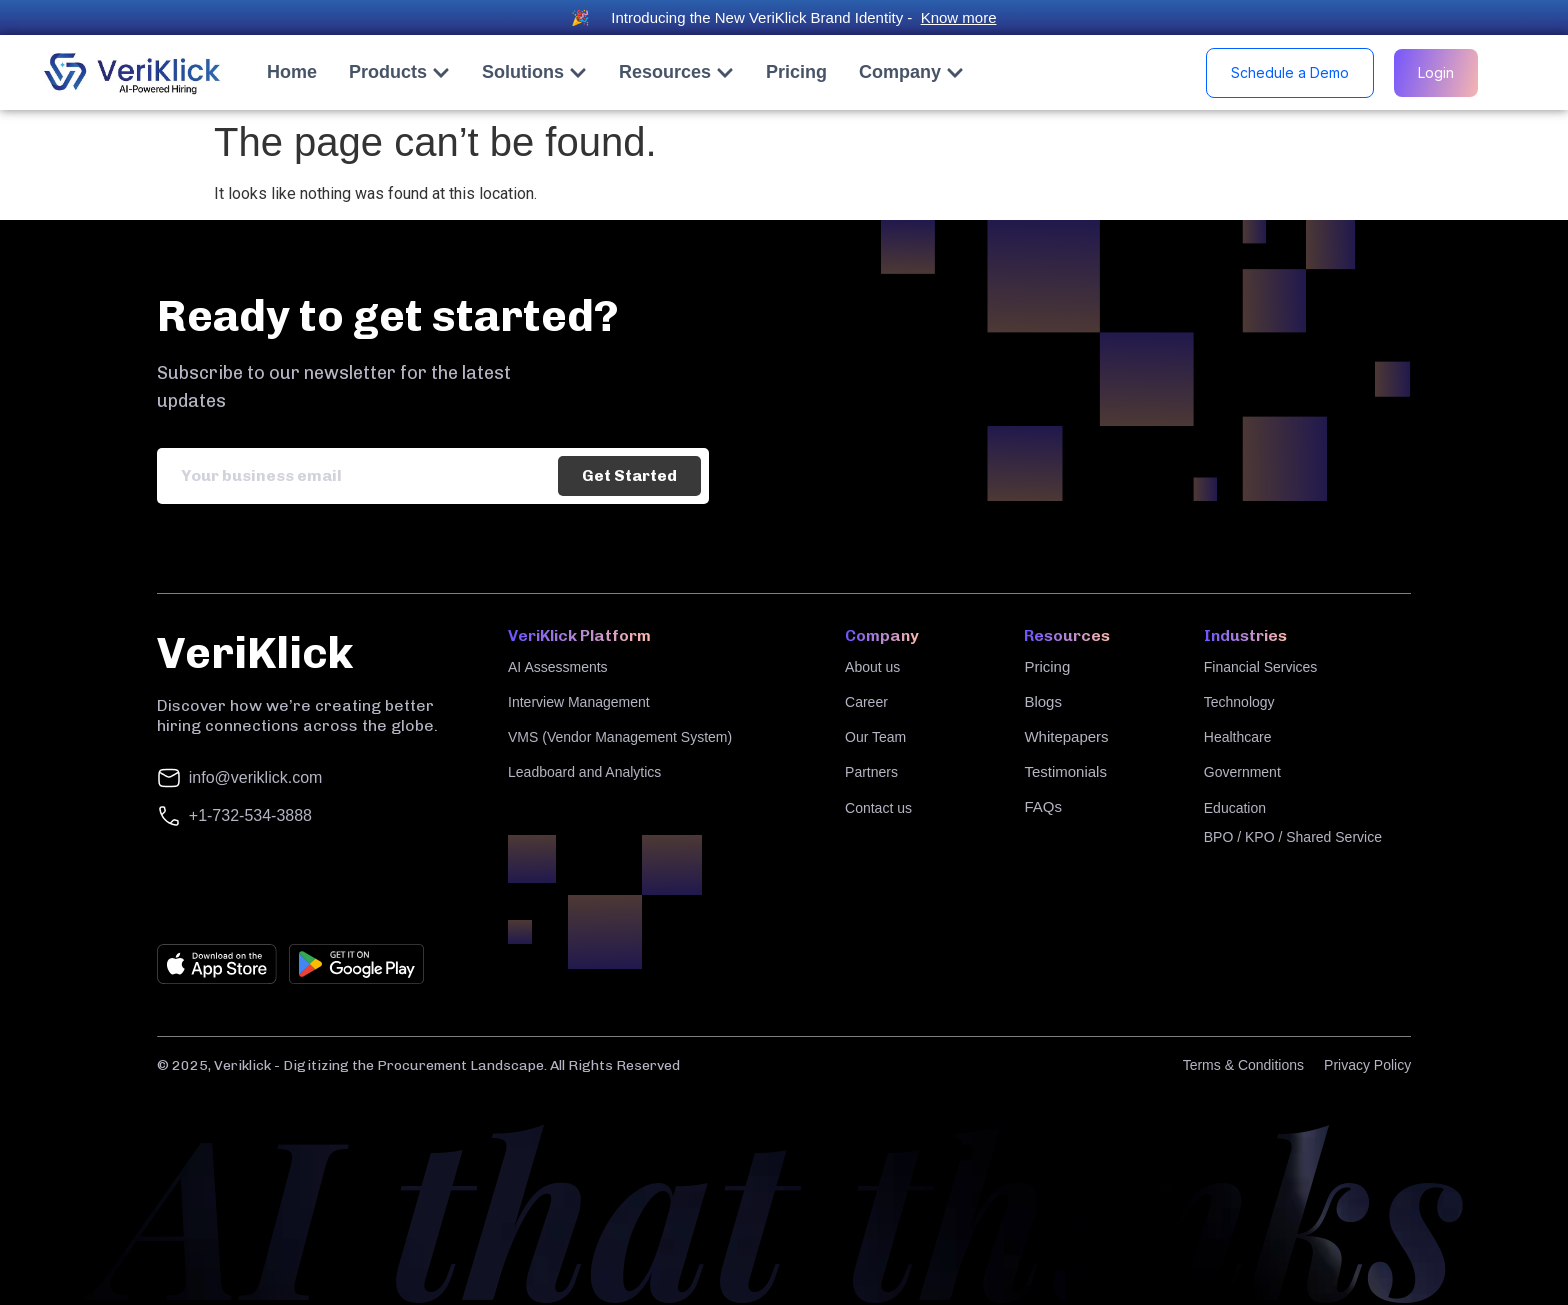  I want to click on Partners, so click(871, 772).